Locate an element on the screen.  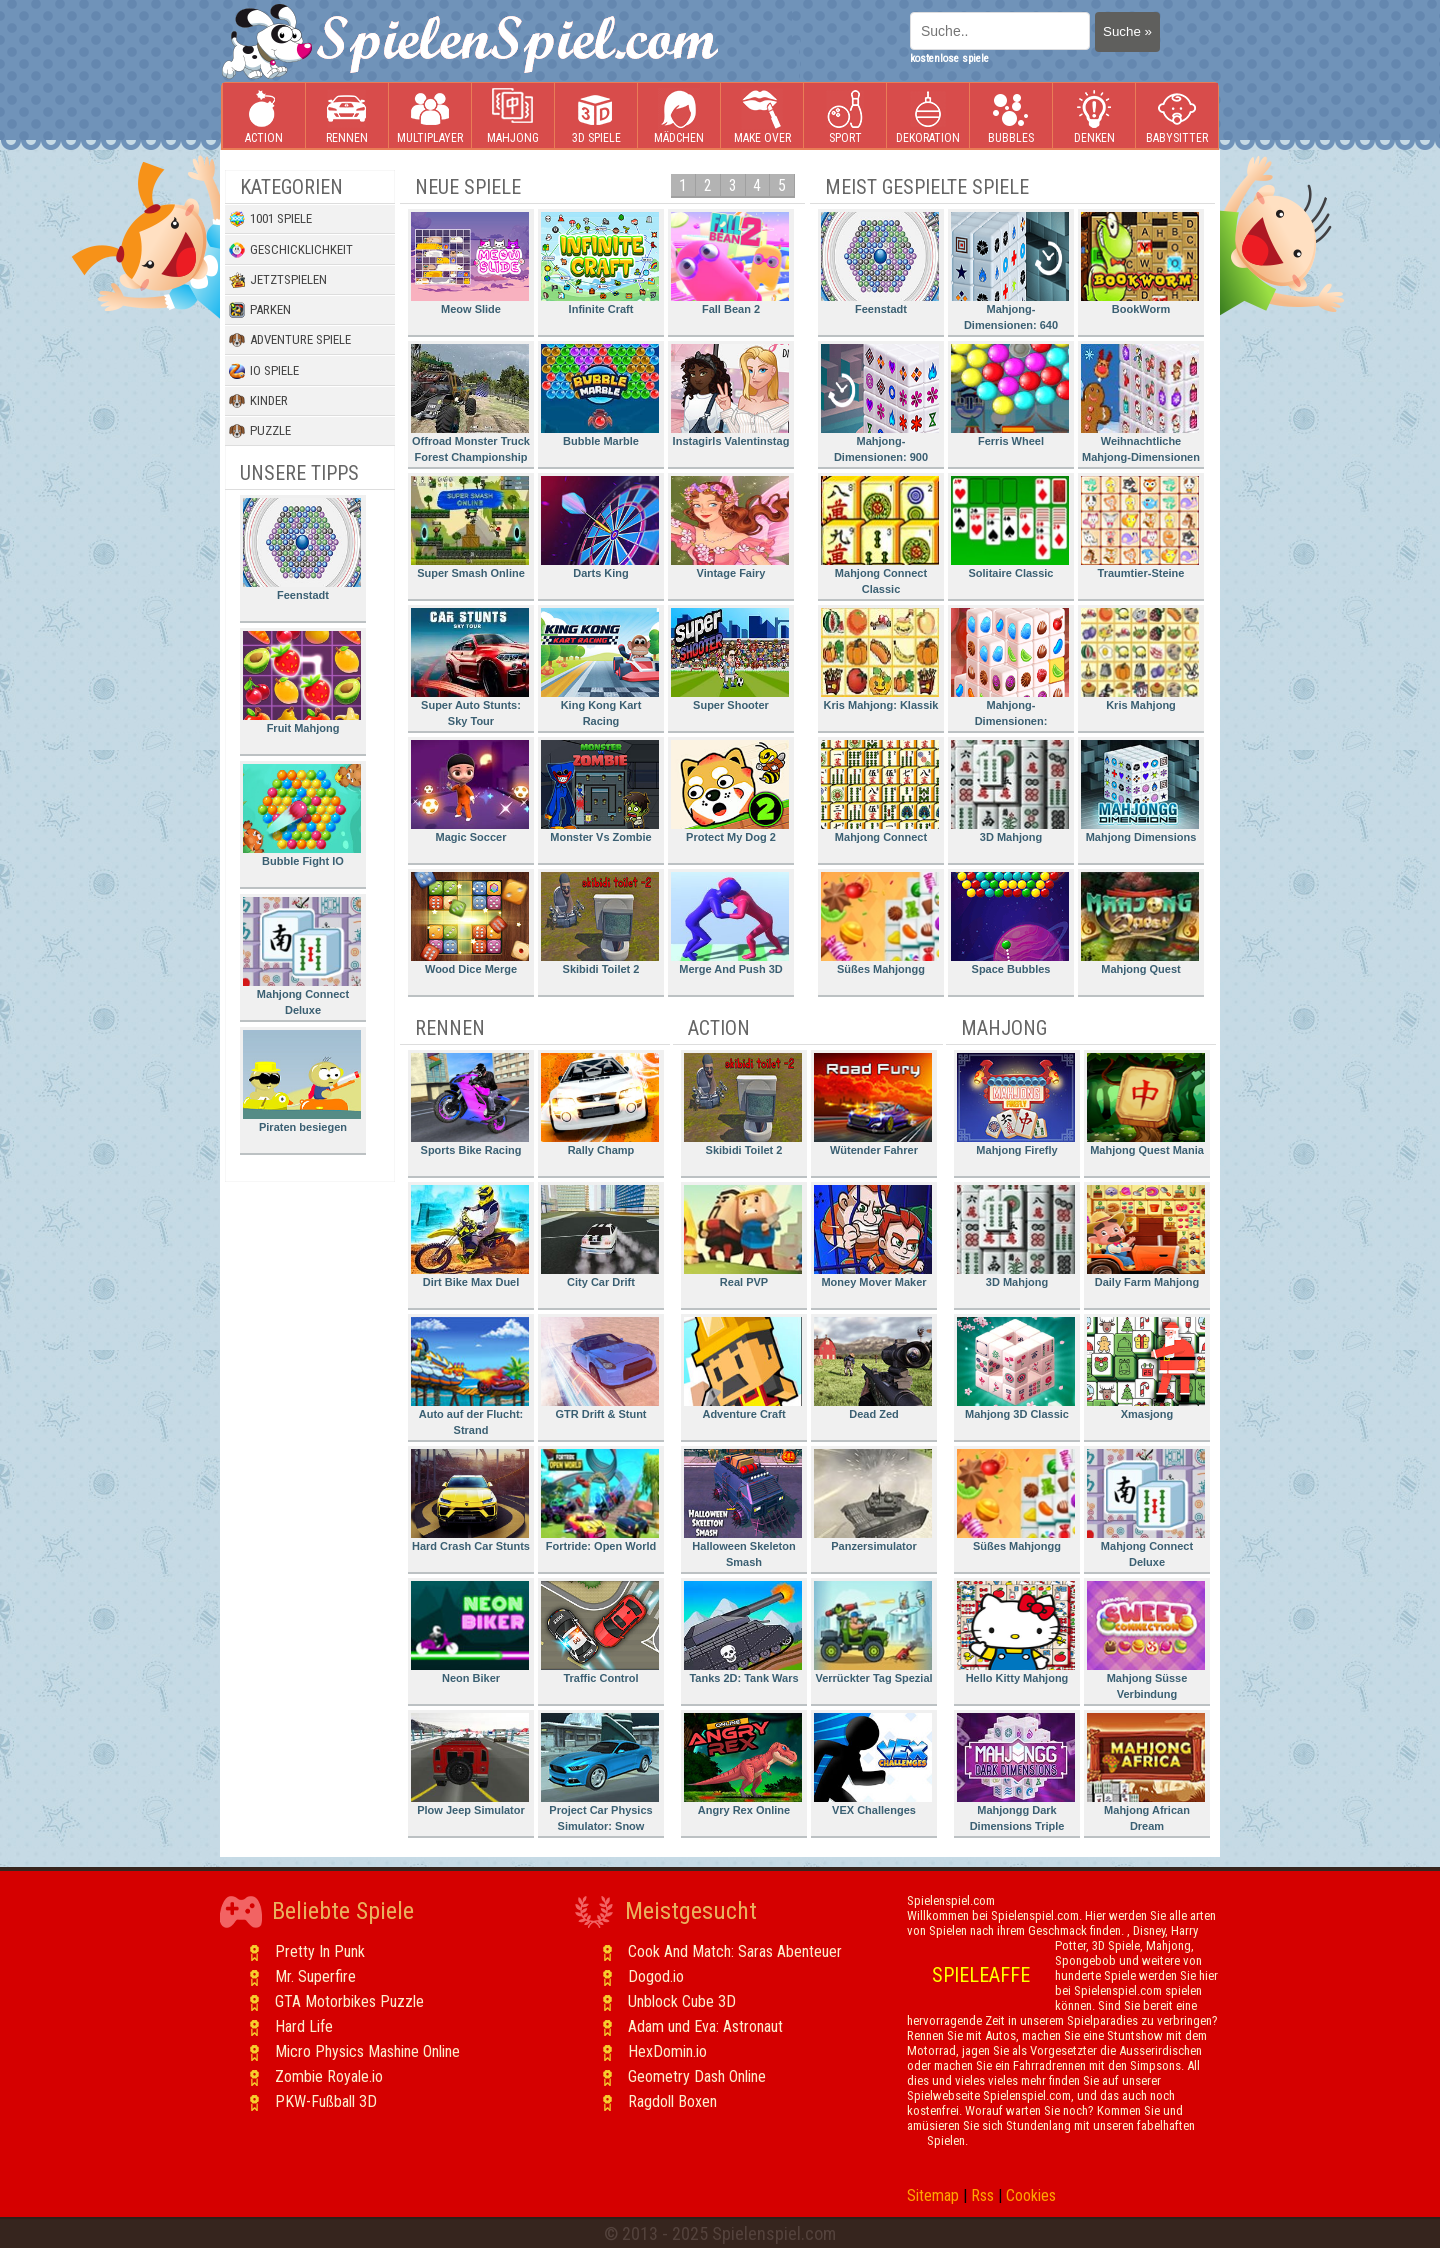
Mahjong Dimensions is located at coordinates (1140, 791).